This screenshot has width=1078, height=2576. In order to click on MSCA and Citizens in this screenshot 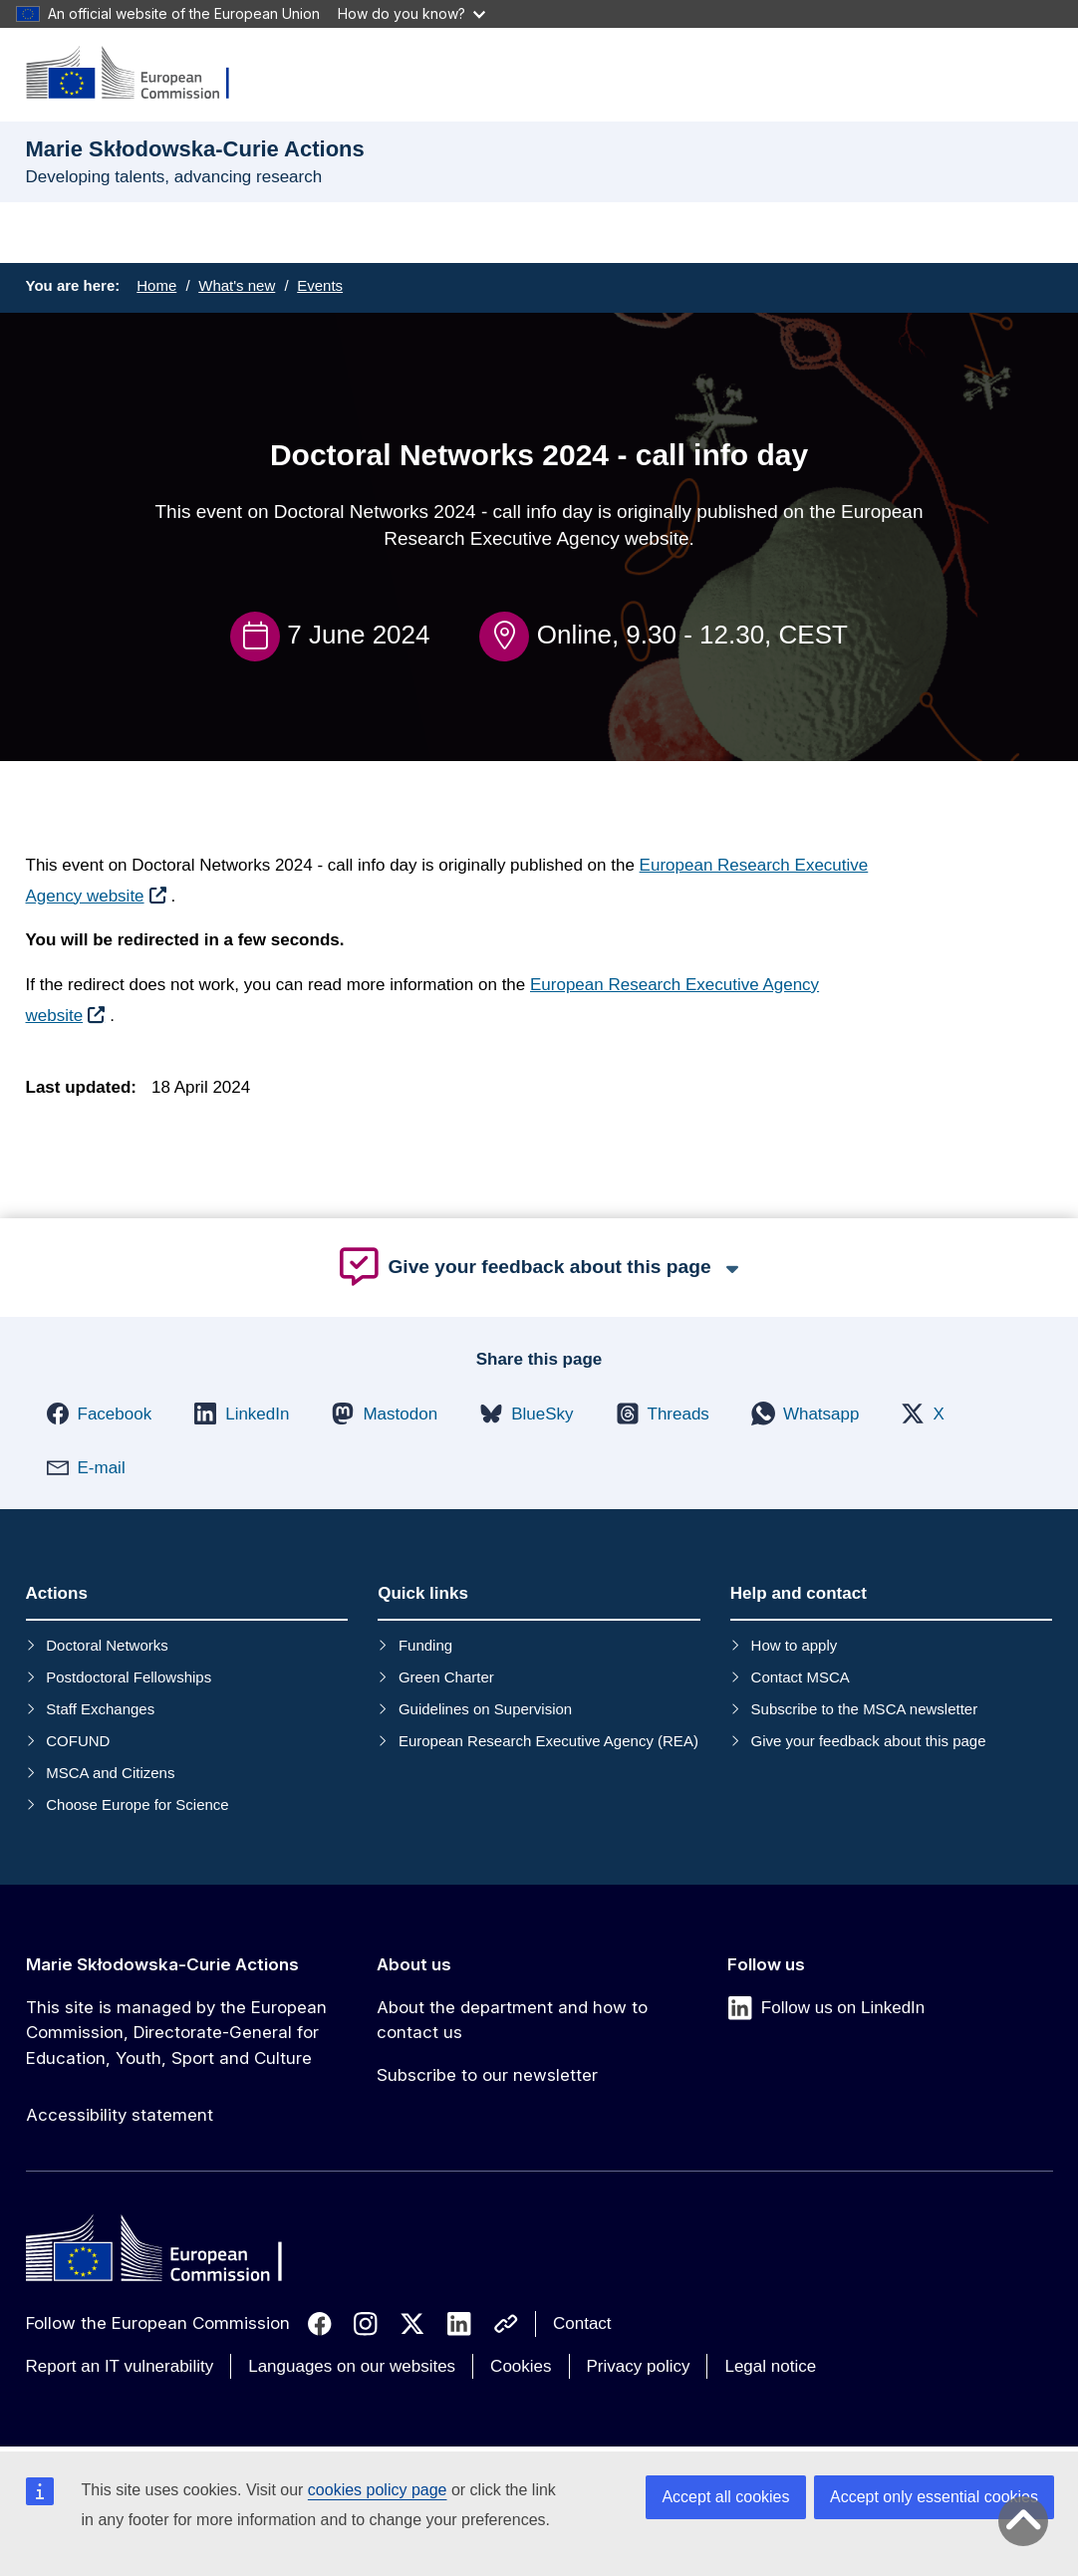, I will do `click(110, 1772)`.